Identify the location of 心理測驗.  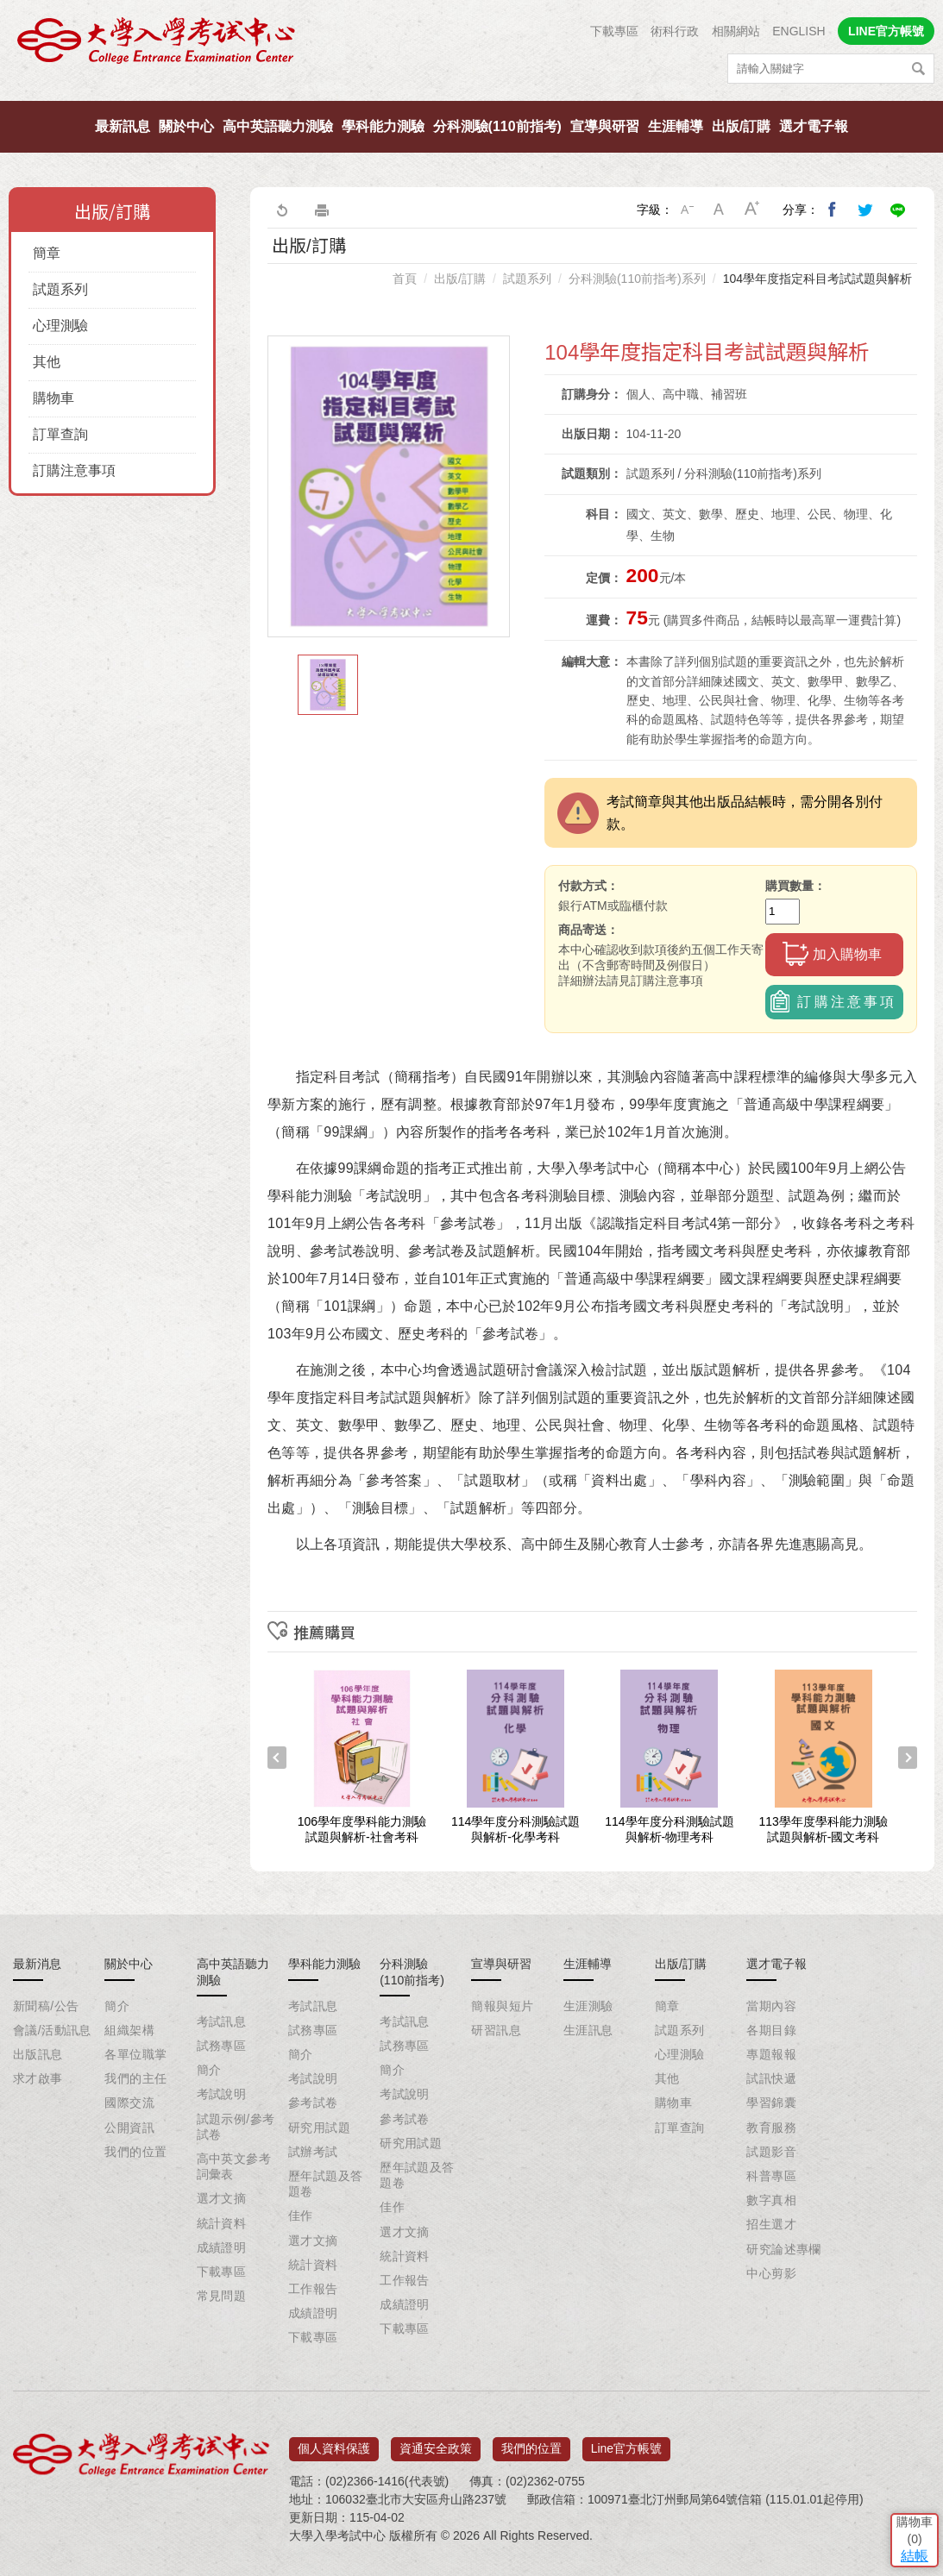
(60, 325).